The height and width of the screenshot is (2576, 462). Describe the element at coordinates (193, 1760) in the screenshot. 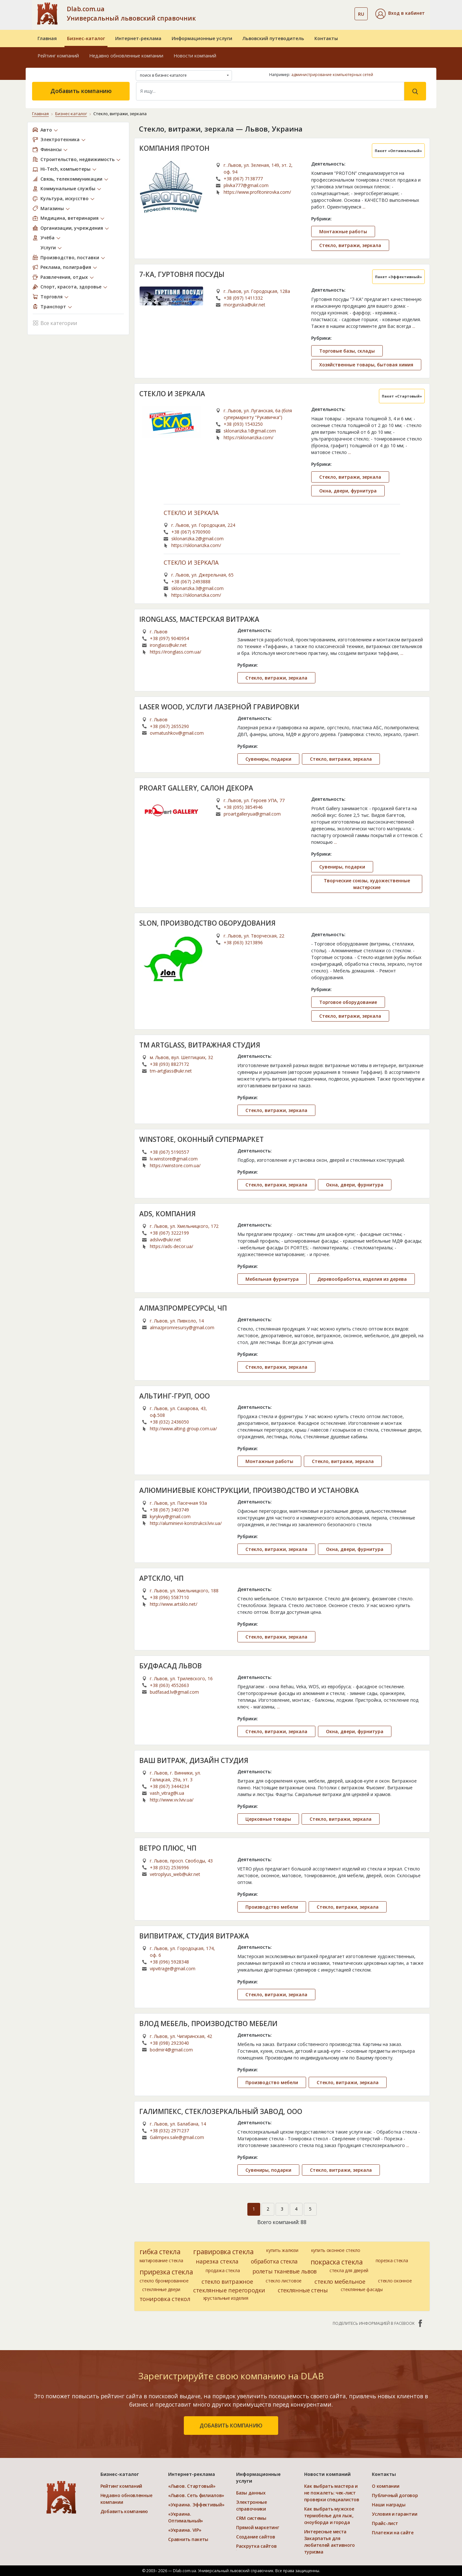

I see `ВАШ ВИТРАЖ, ДИЗАЙН СТУДИЯ` at that location.